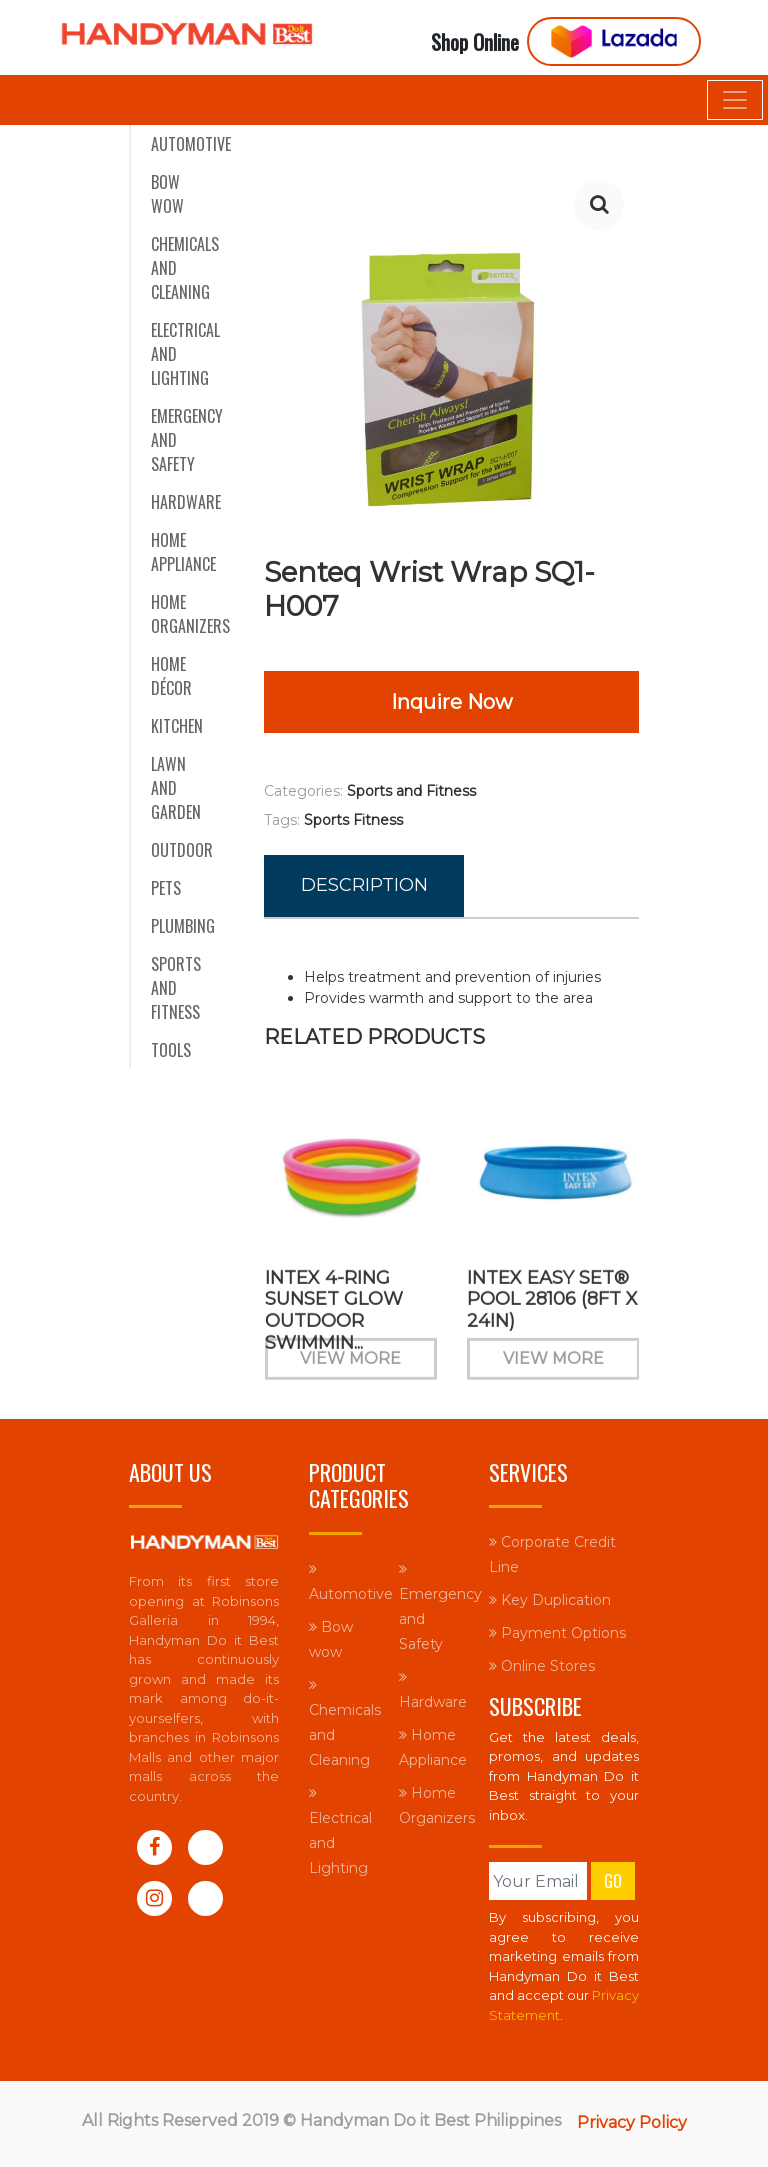 This screenshot has height=2167, width=768. Describe the element at coordinates (542, 1666) in the screenshot. I see `Online Stores` at that location.